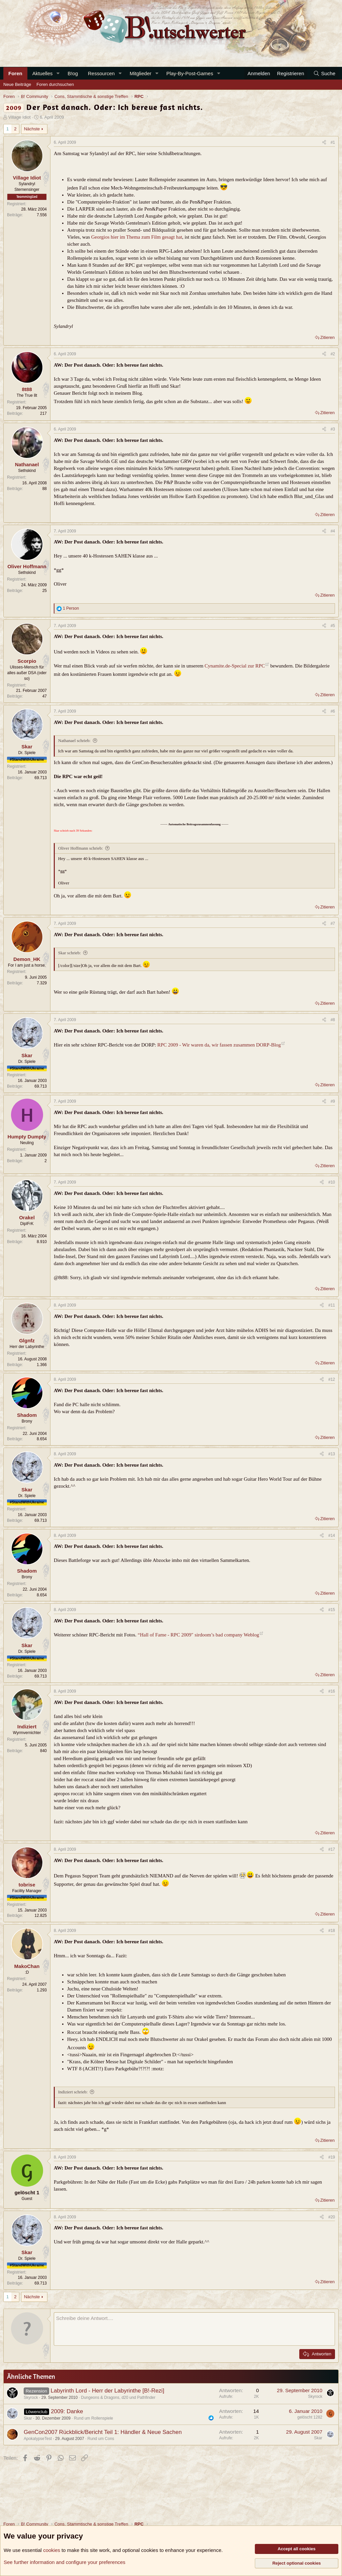 This screenshot has height=2576, width=342. Describe the element at coordinates (64, 2562) in the screenshot. I see `See further information and configure your preferences` at that location.